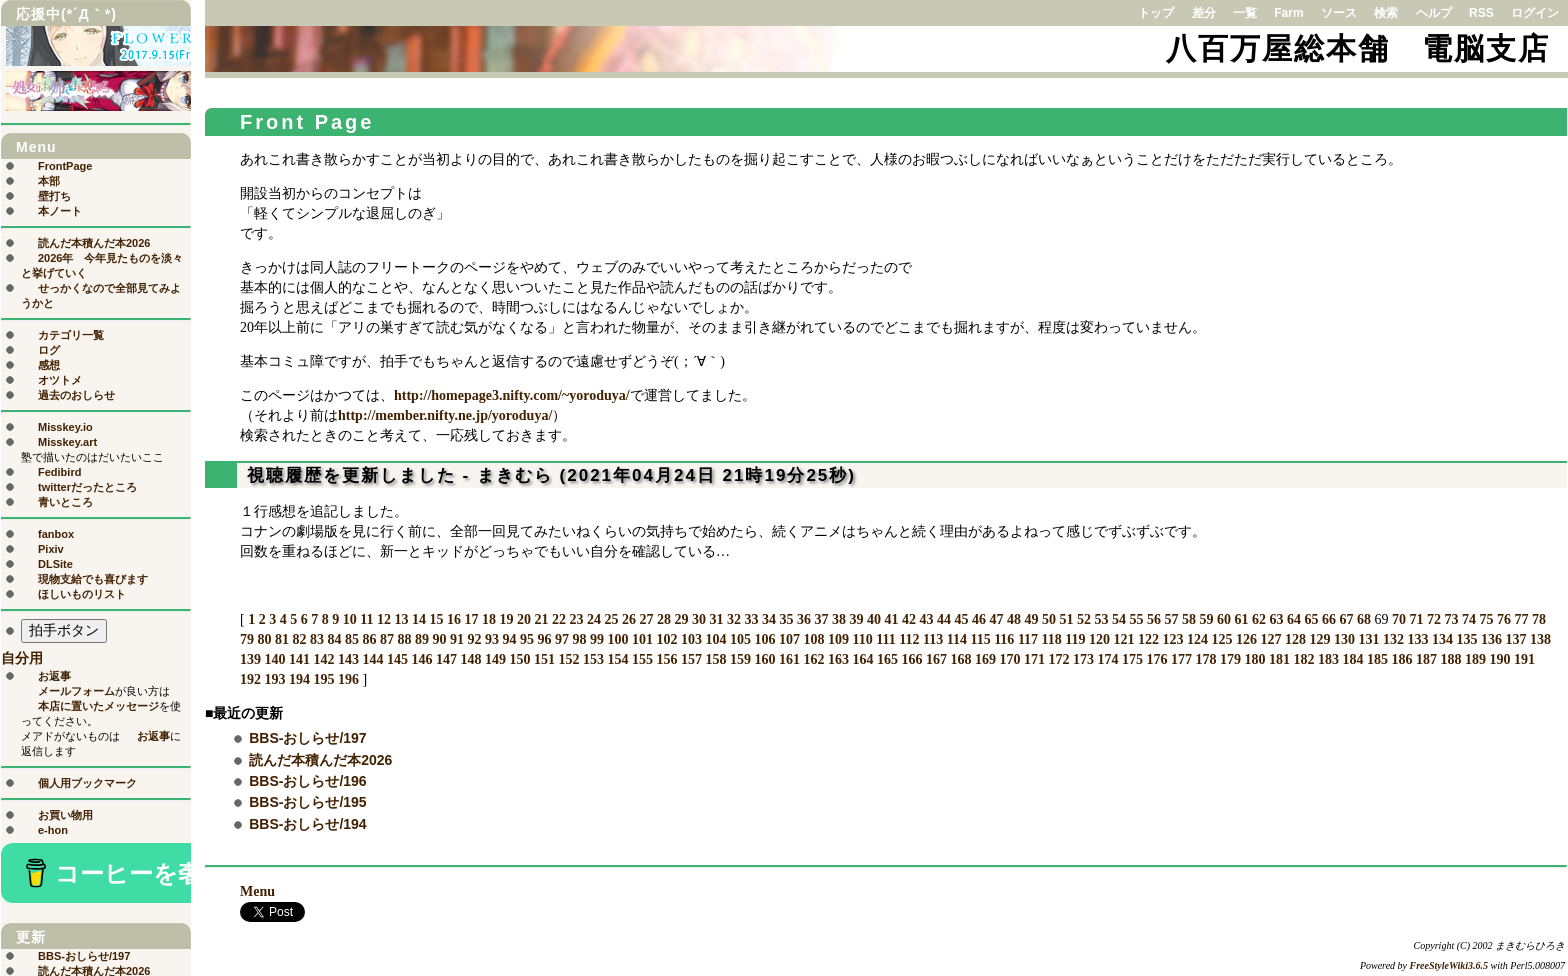 The image size is (1568, 976). I want to click on 188, so click(1451, 659).